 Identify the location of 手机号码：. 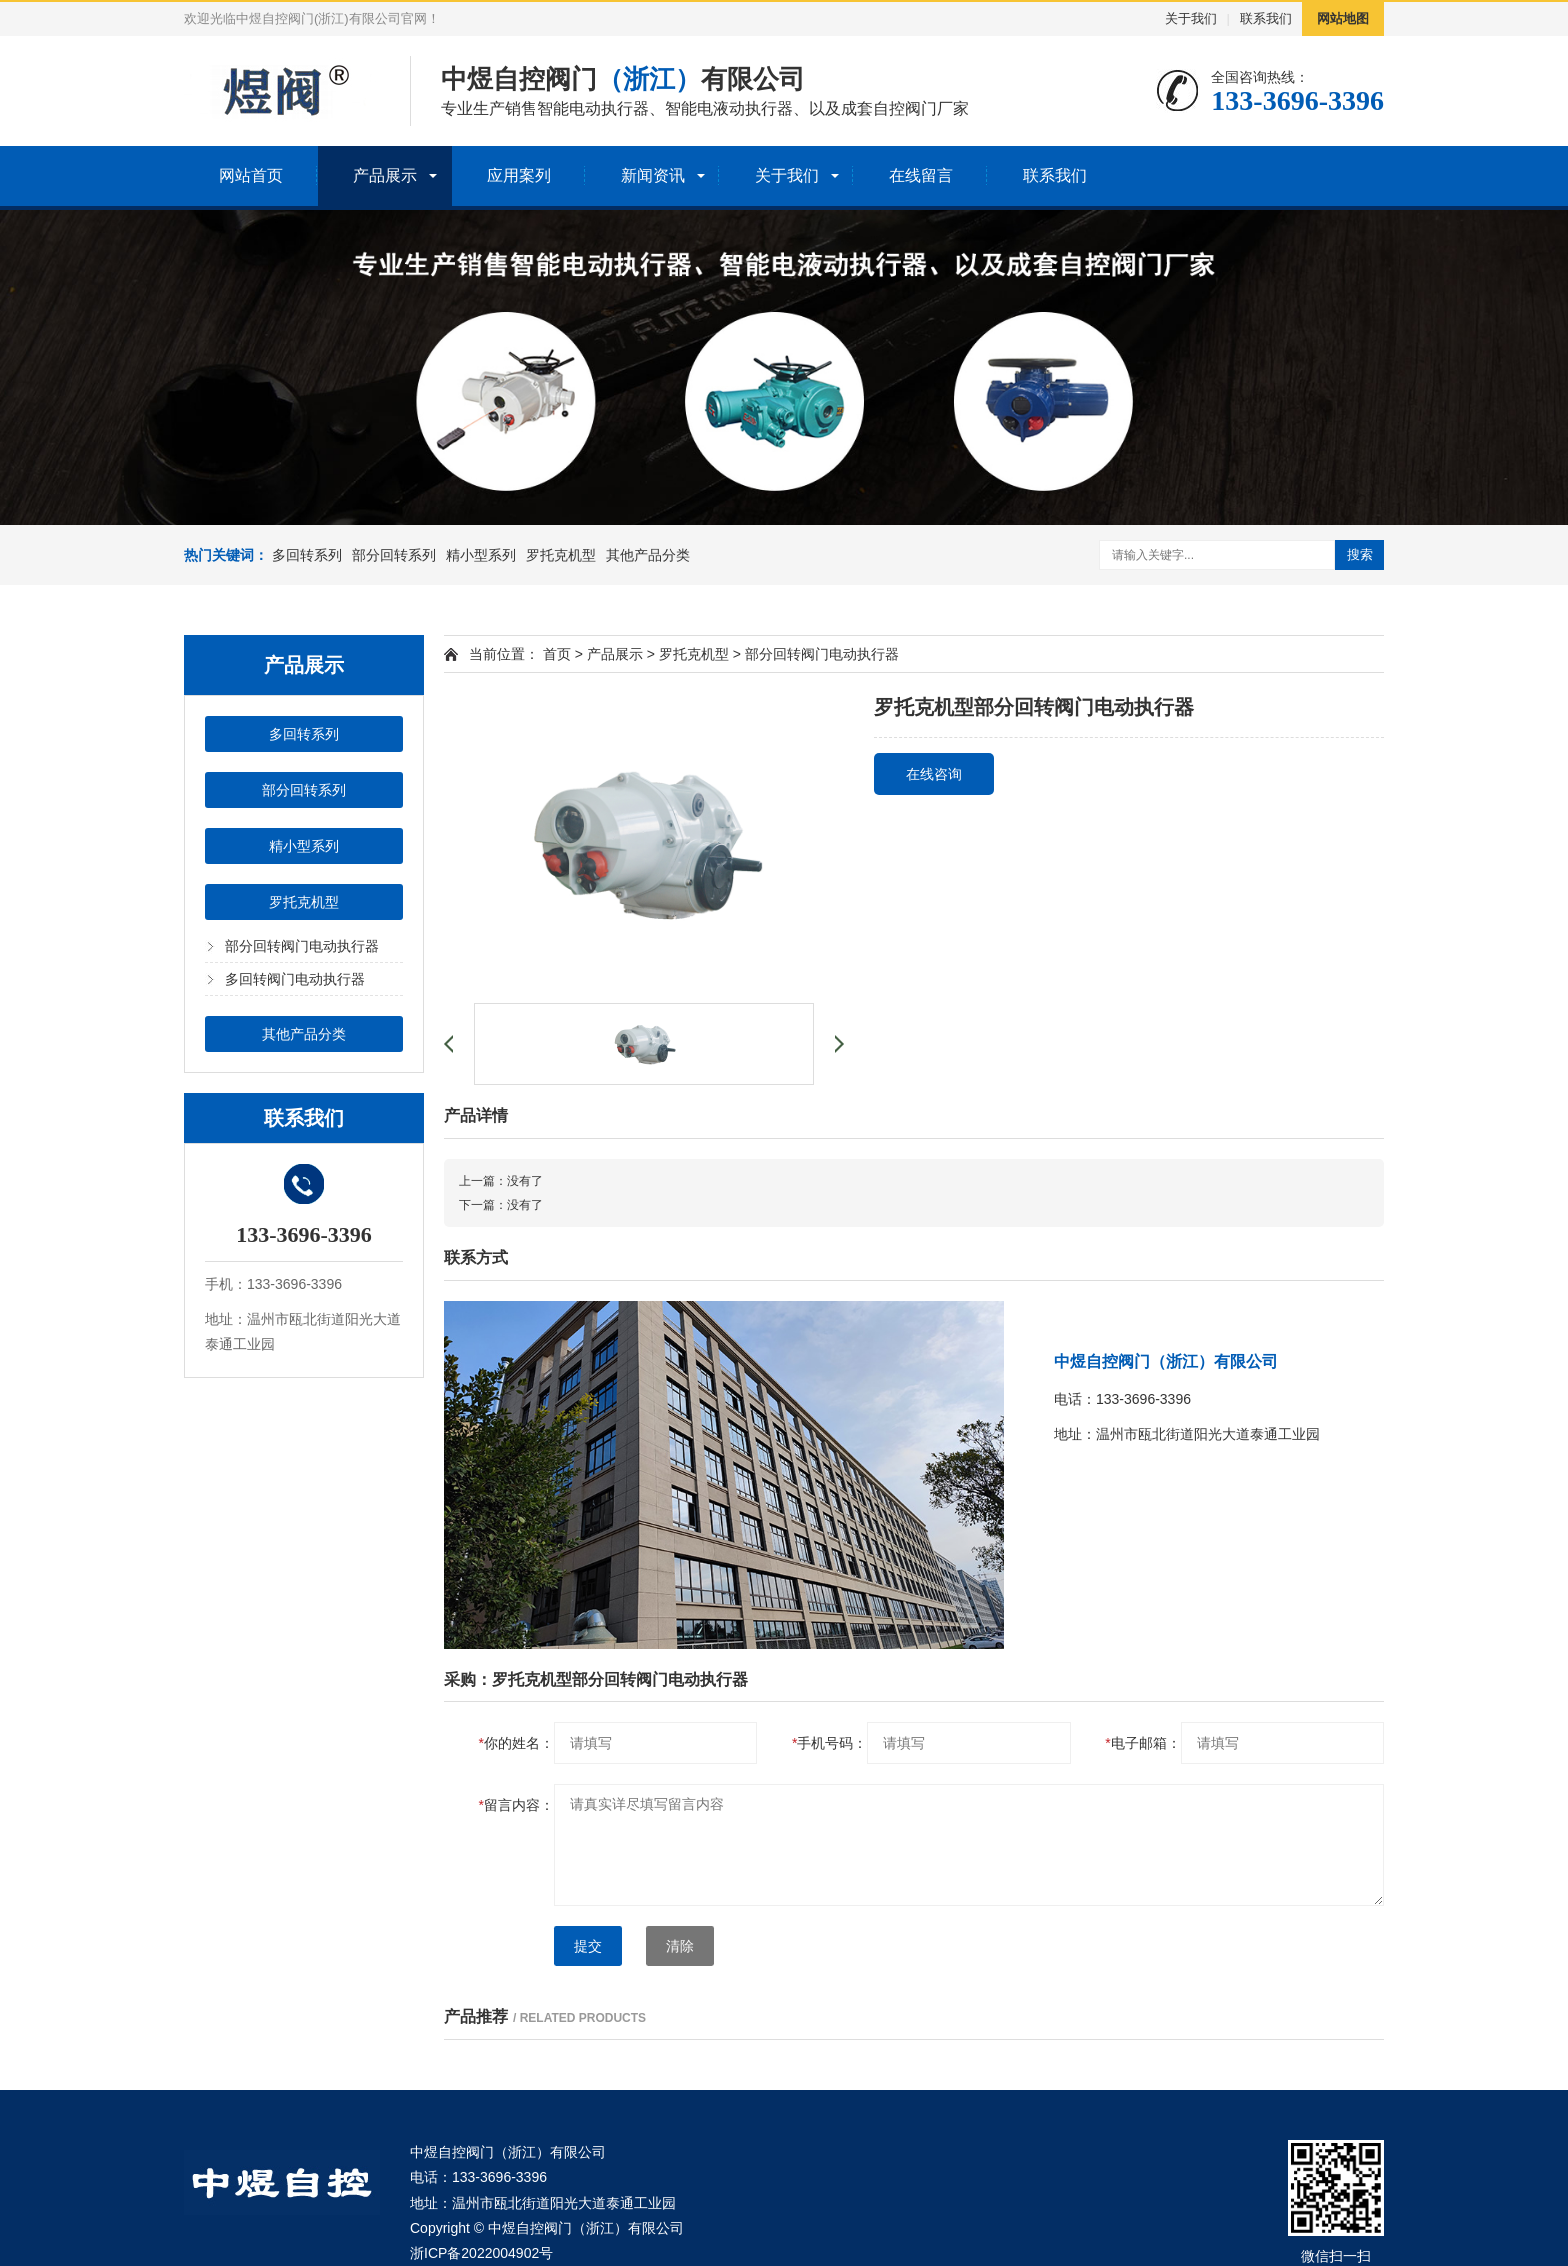
(829, 1743).